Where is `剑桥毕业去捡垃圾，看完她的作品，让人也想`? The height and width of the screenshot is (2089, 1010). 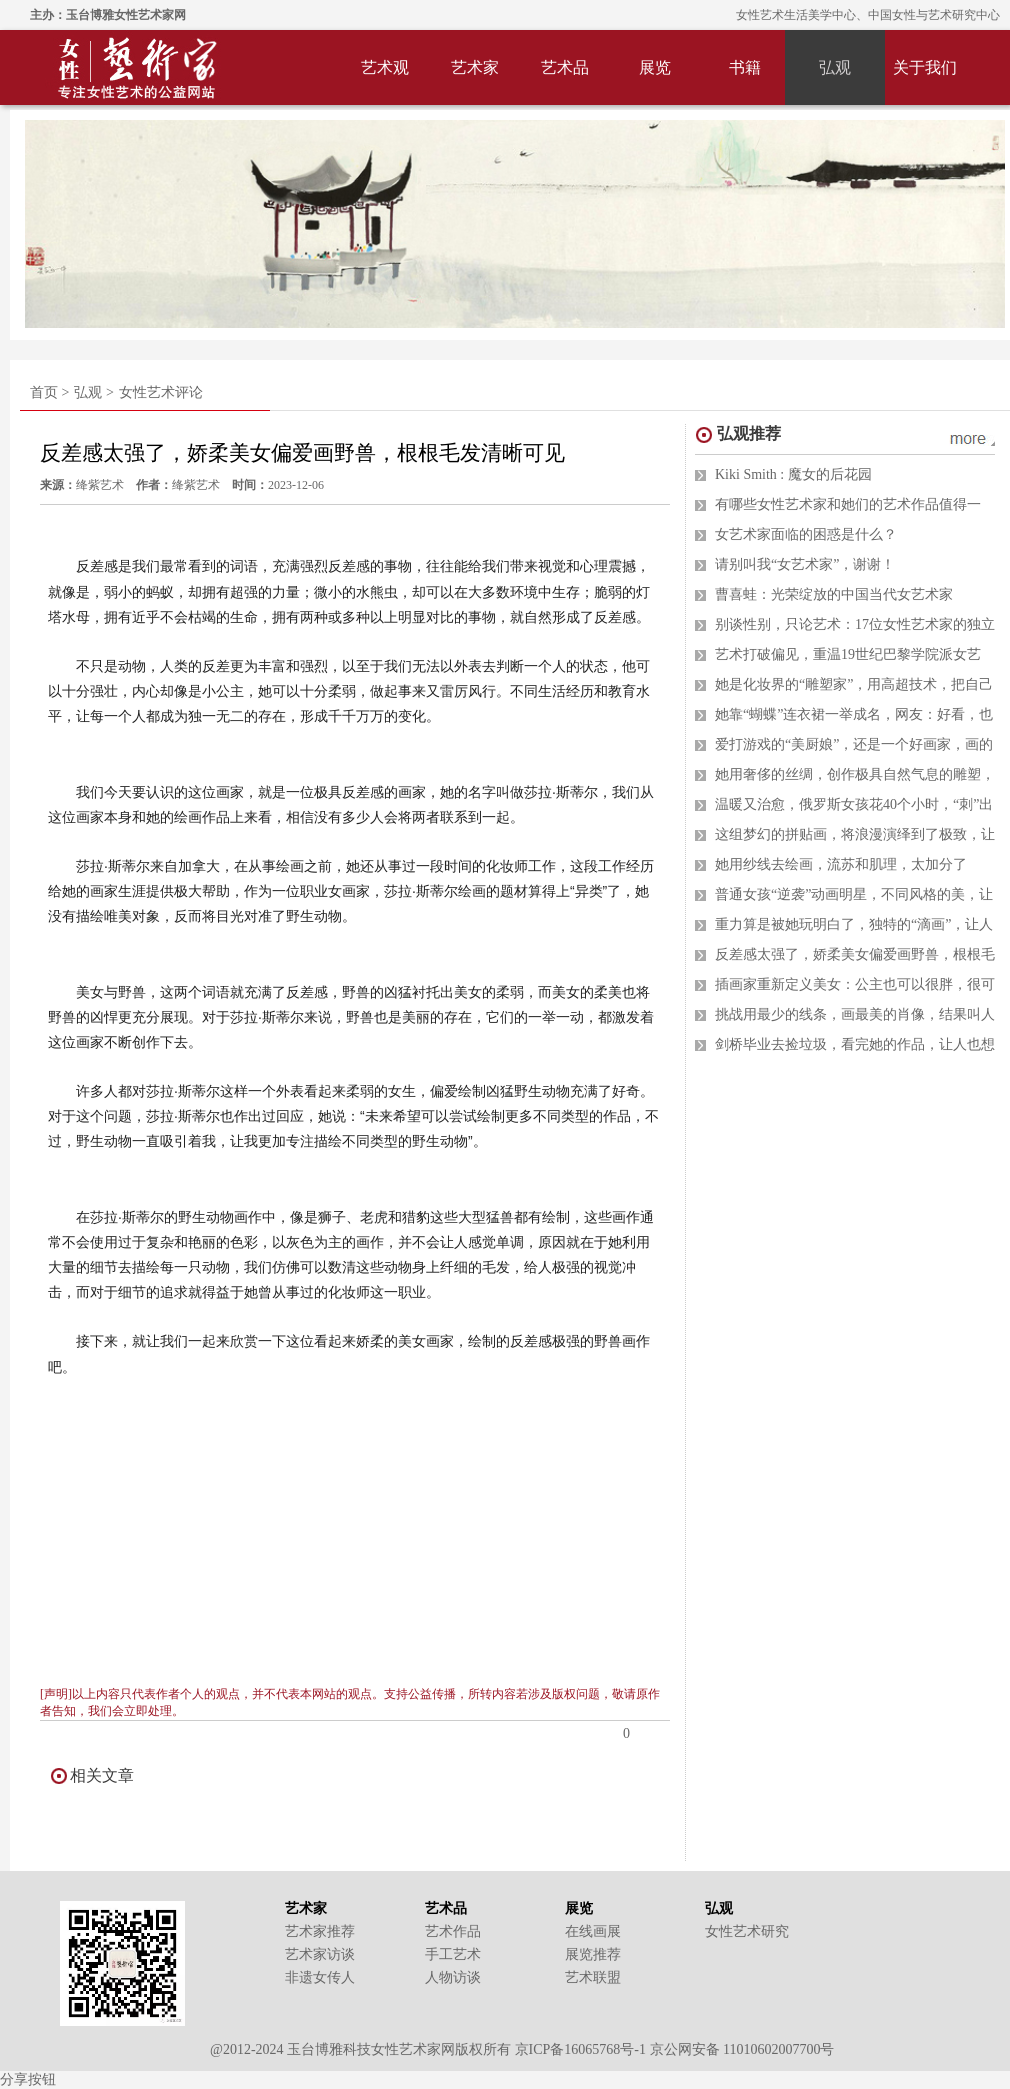 剑桥毕业去捡垃圾，看完她的作品，让人也想 is located at coordinates (855, 1044).